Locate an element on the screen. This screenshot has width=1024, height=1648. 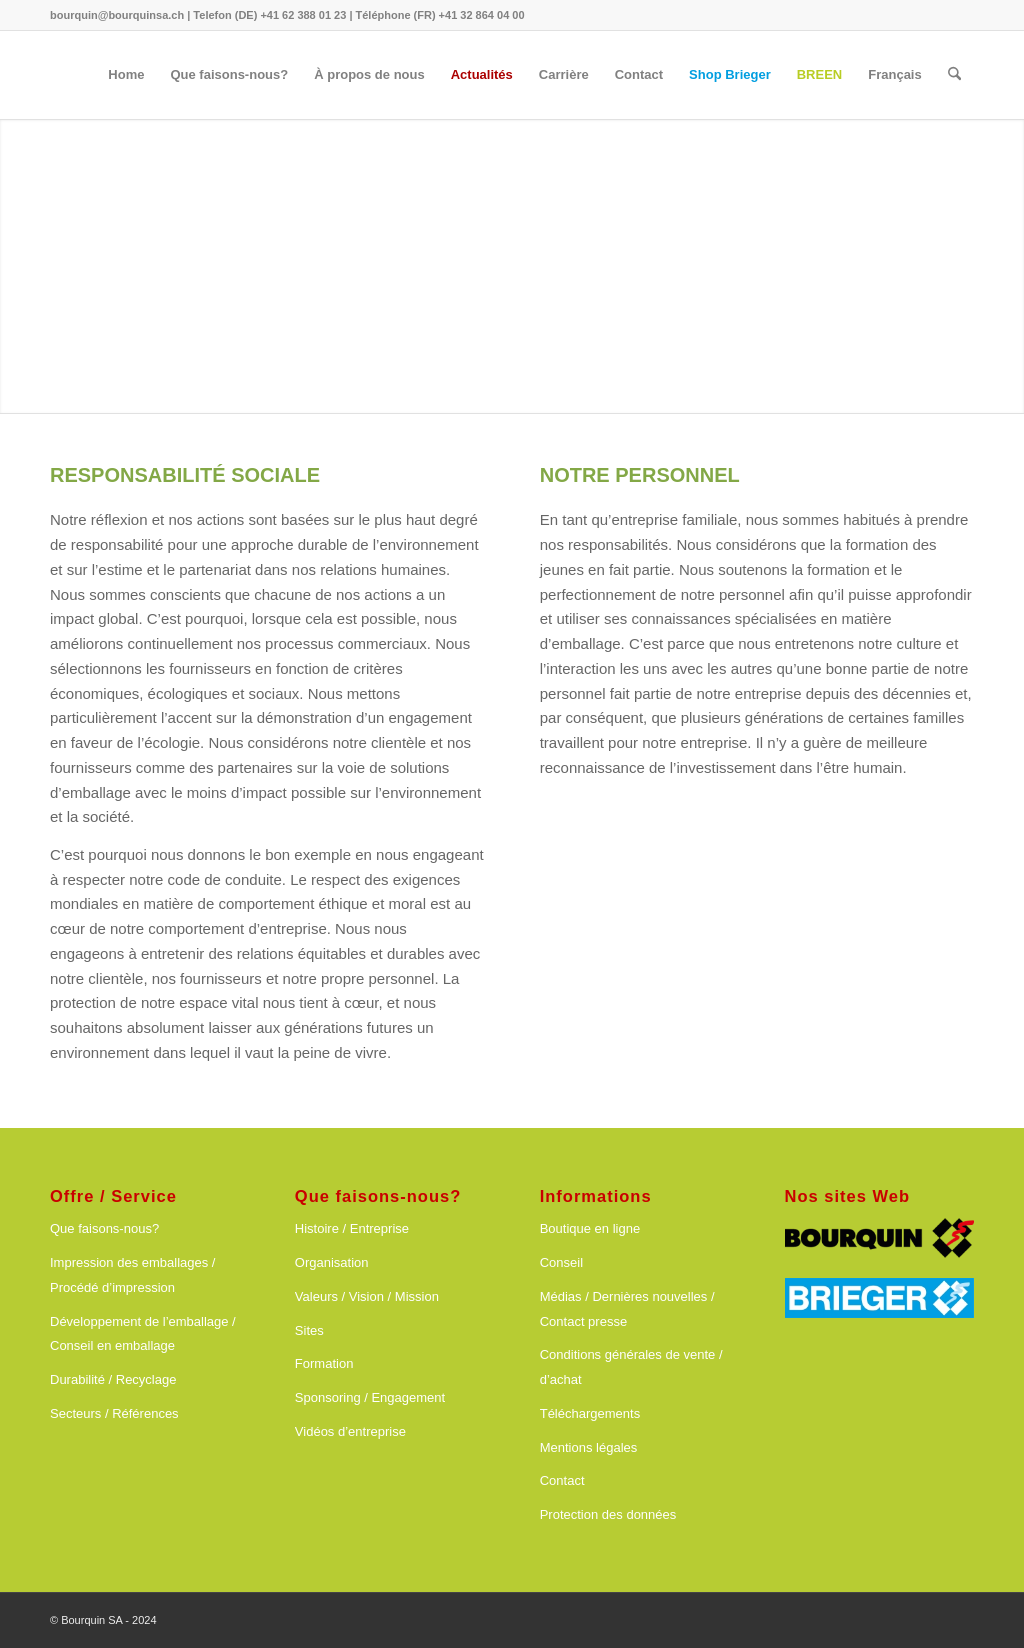
Sponsoring / Engagement is located at coordinates (370, 1397).